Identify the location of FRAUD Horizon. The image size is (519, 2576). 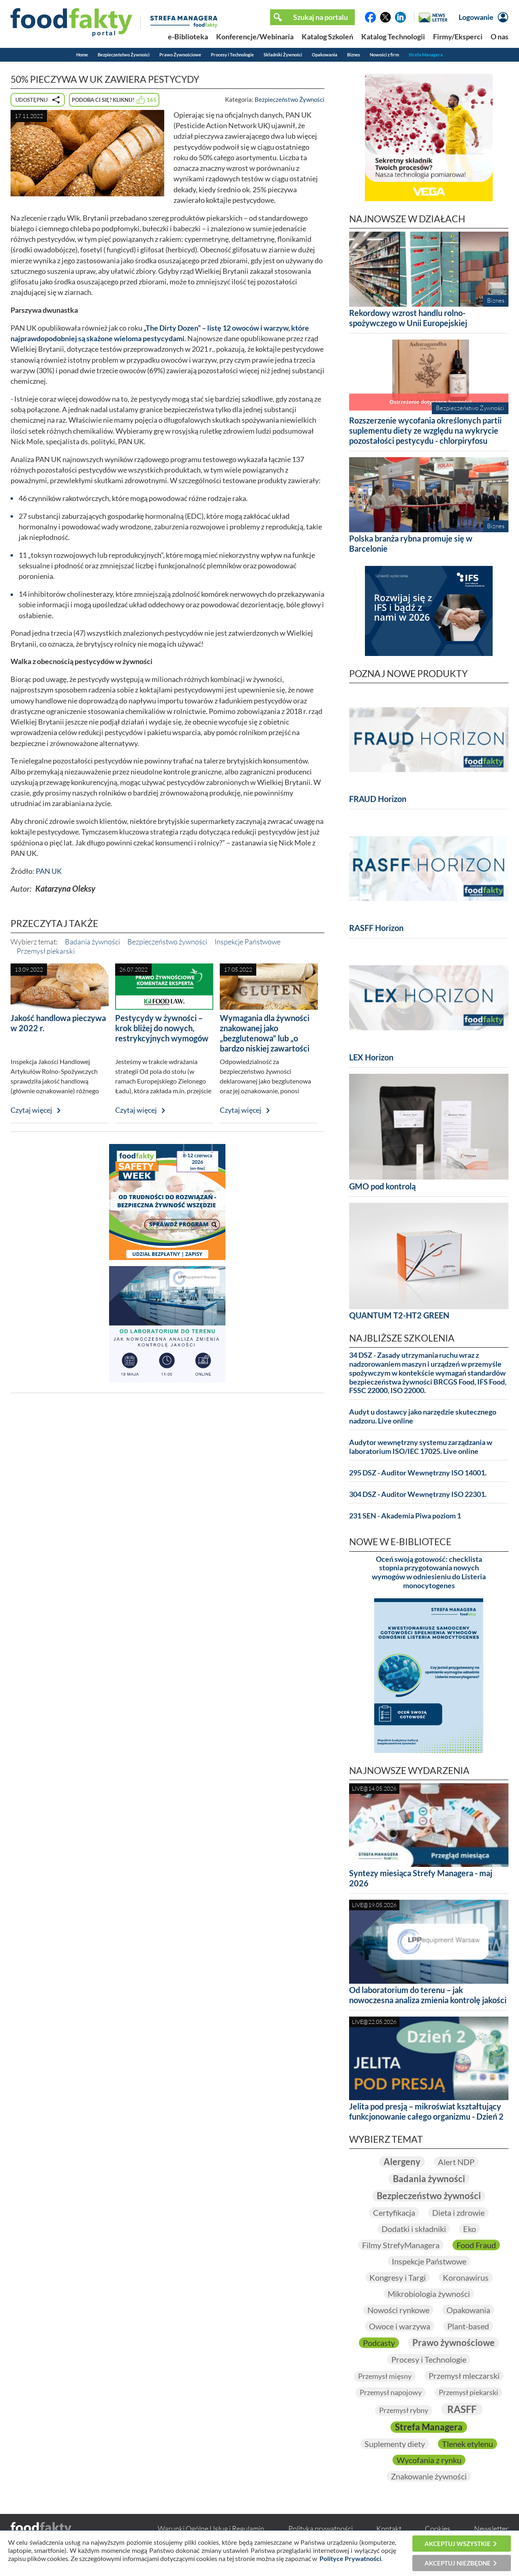
(377, 799).